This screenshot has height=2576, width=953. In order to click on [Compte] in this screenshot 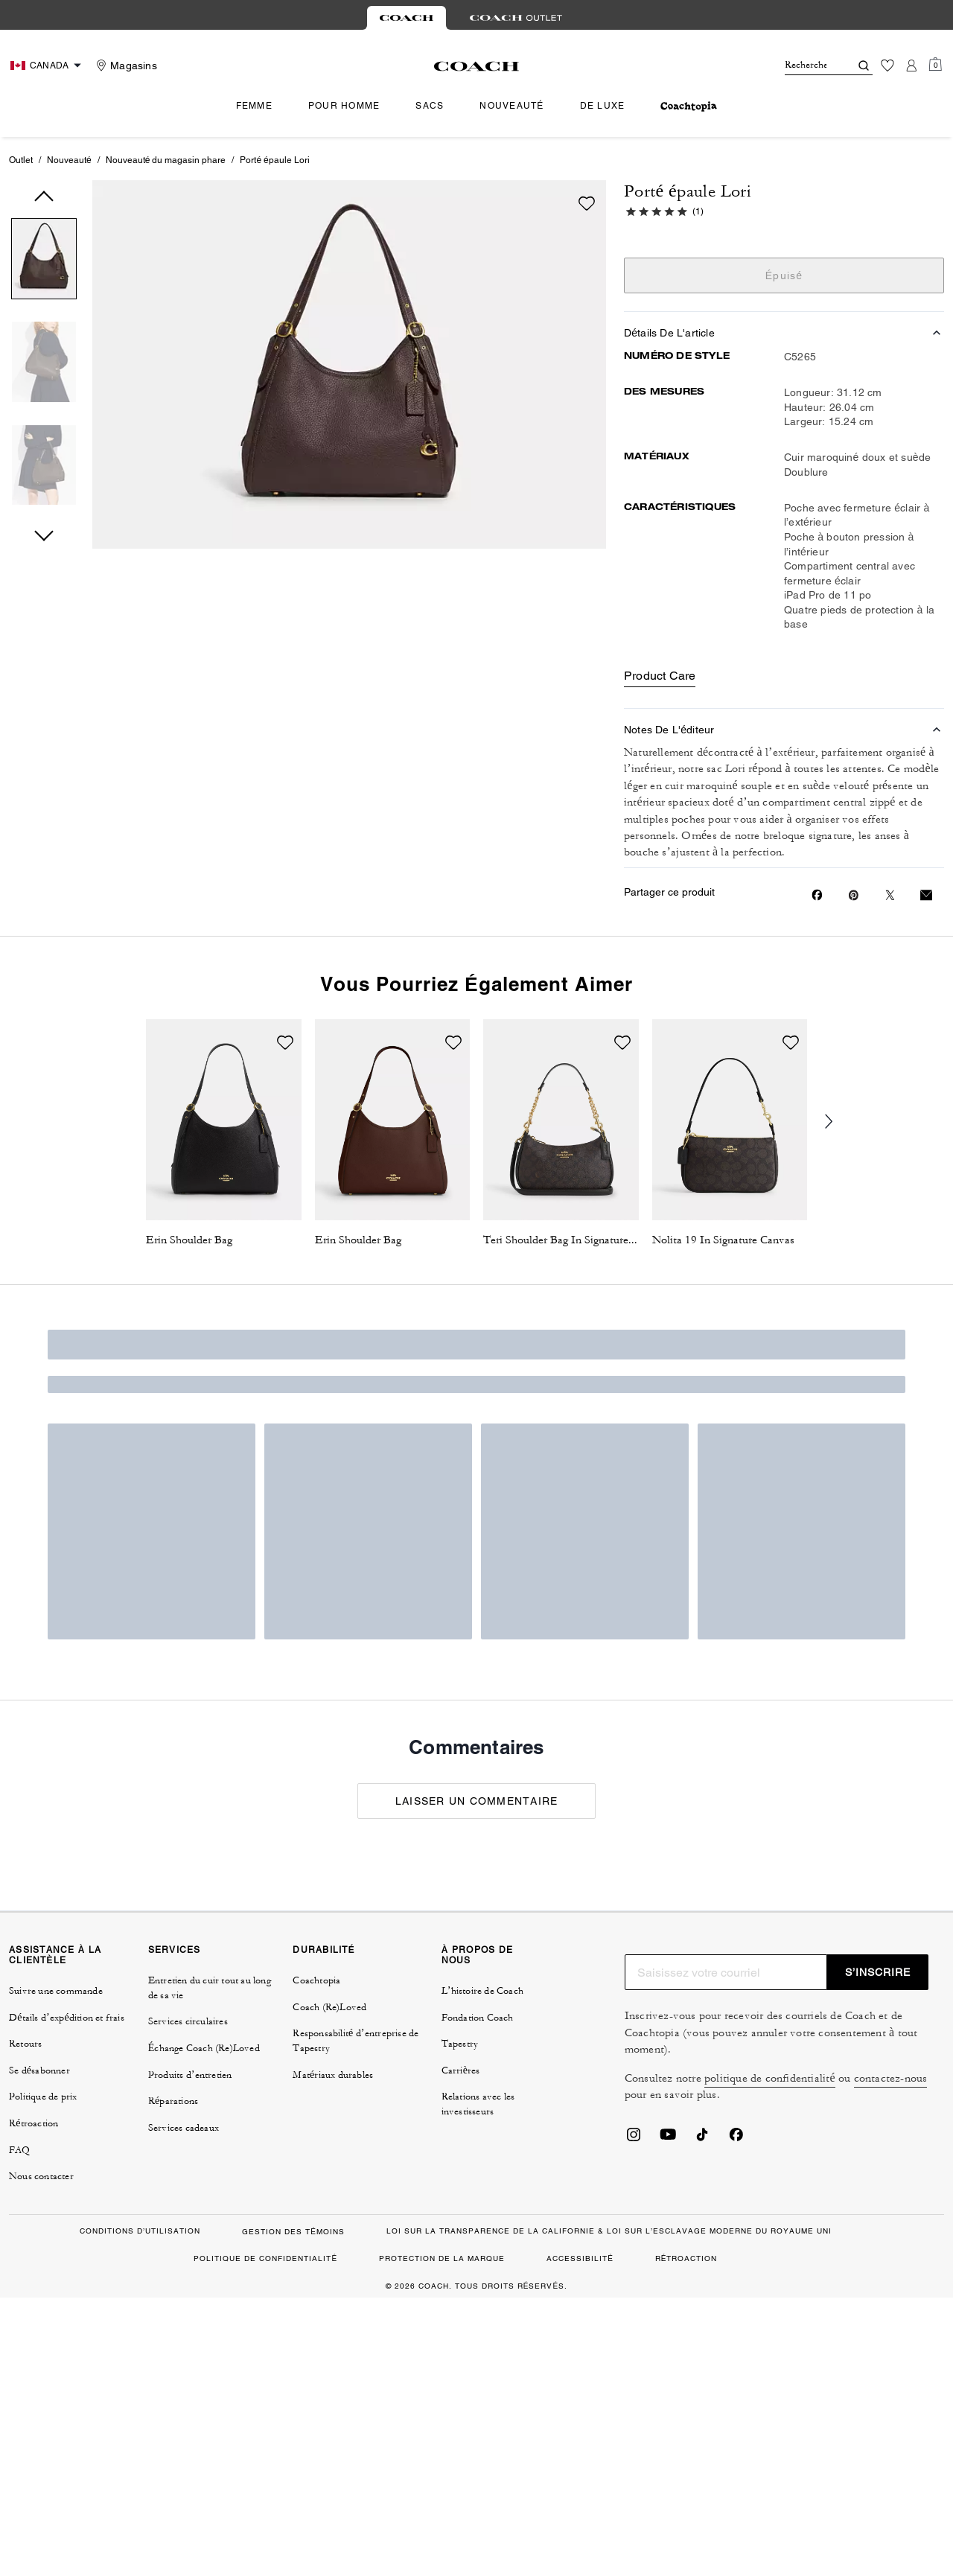, I will do `click(911, 65)`.